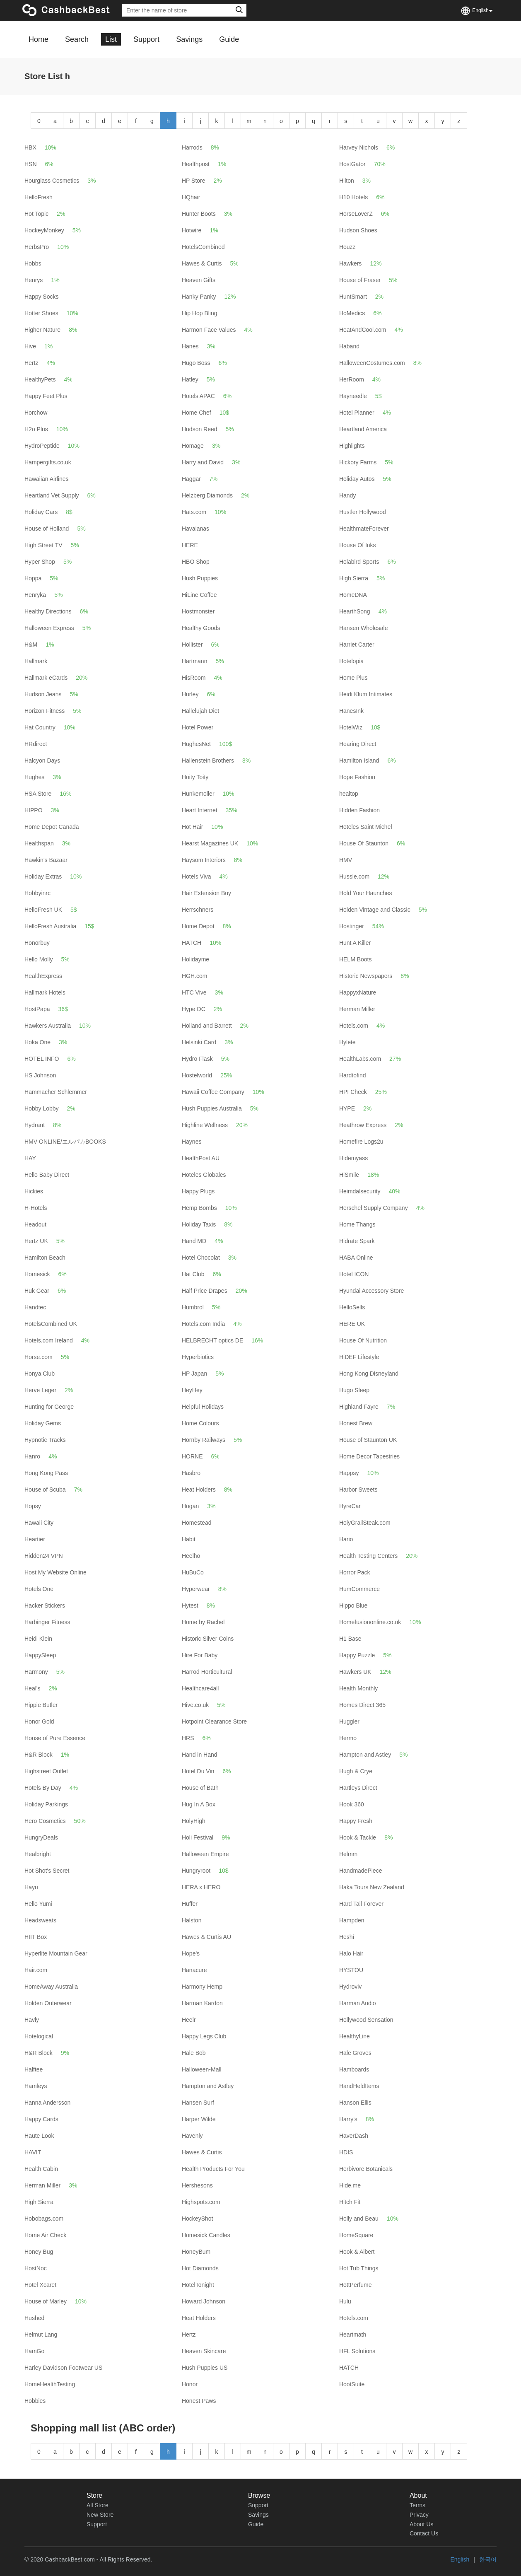 Image resolution: width=521 pixels, height=2576 pixels. I want to click on HughesNet, so click(196, 744).